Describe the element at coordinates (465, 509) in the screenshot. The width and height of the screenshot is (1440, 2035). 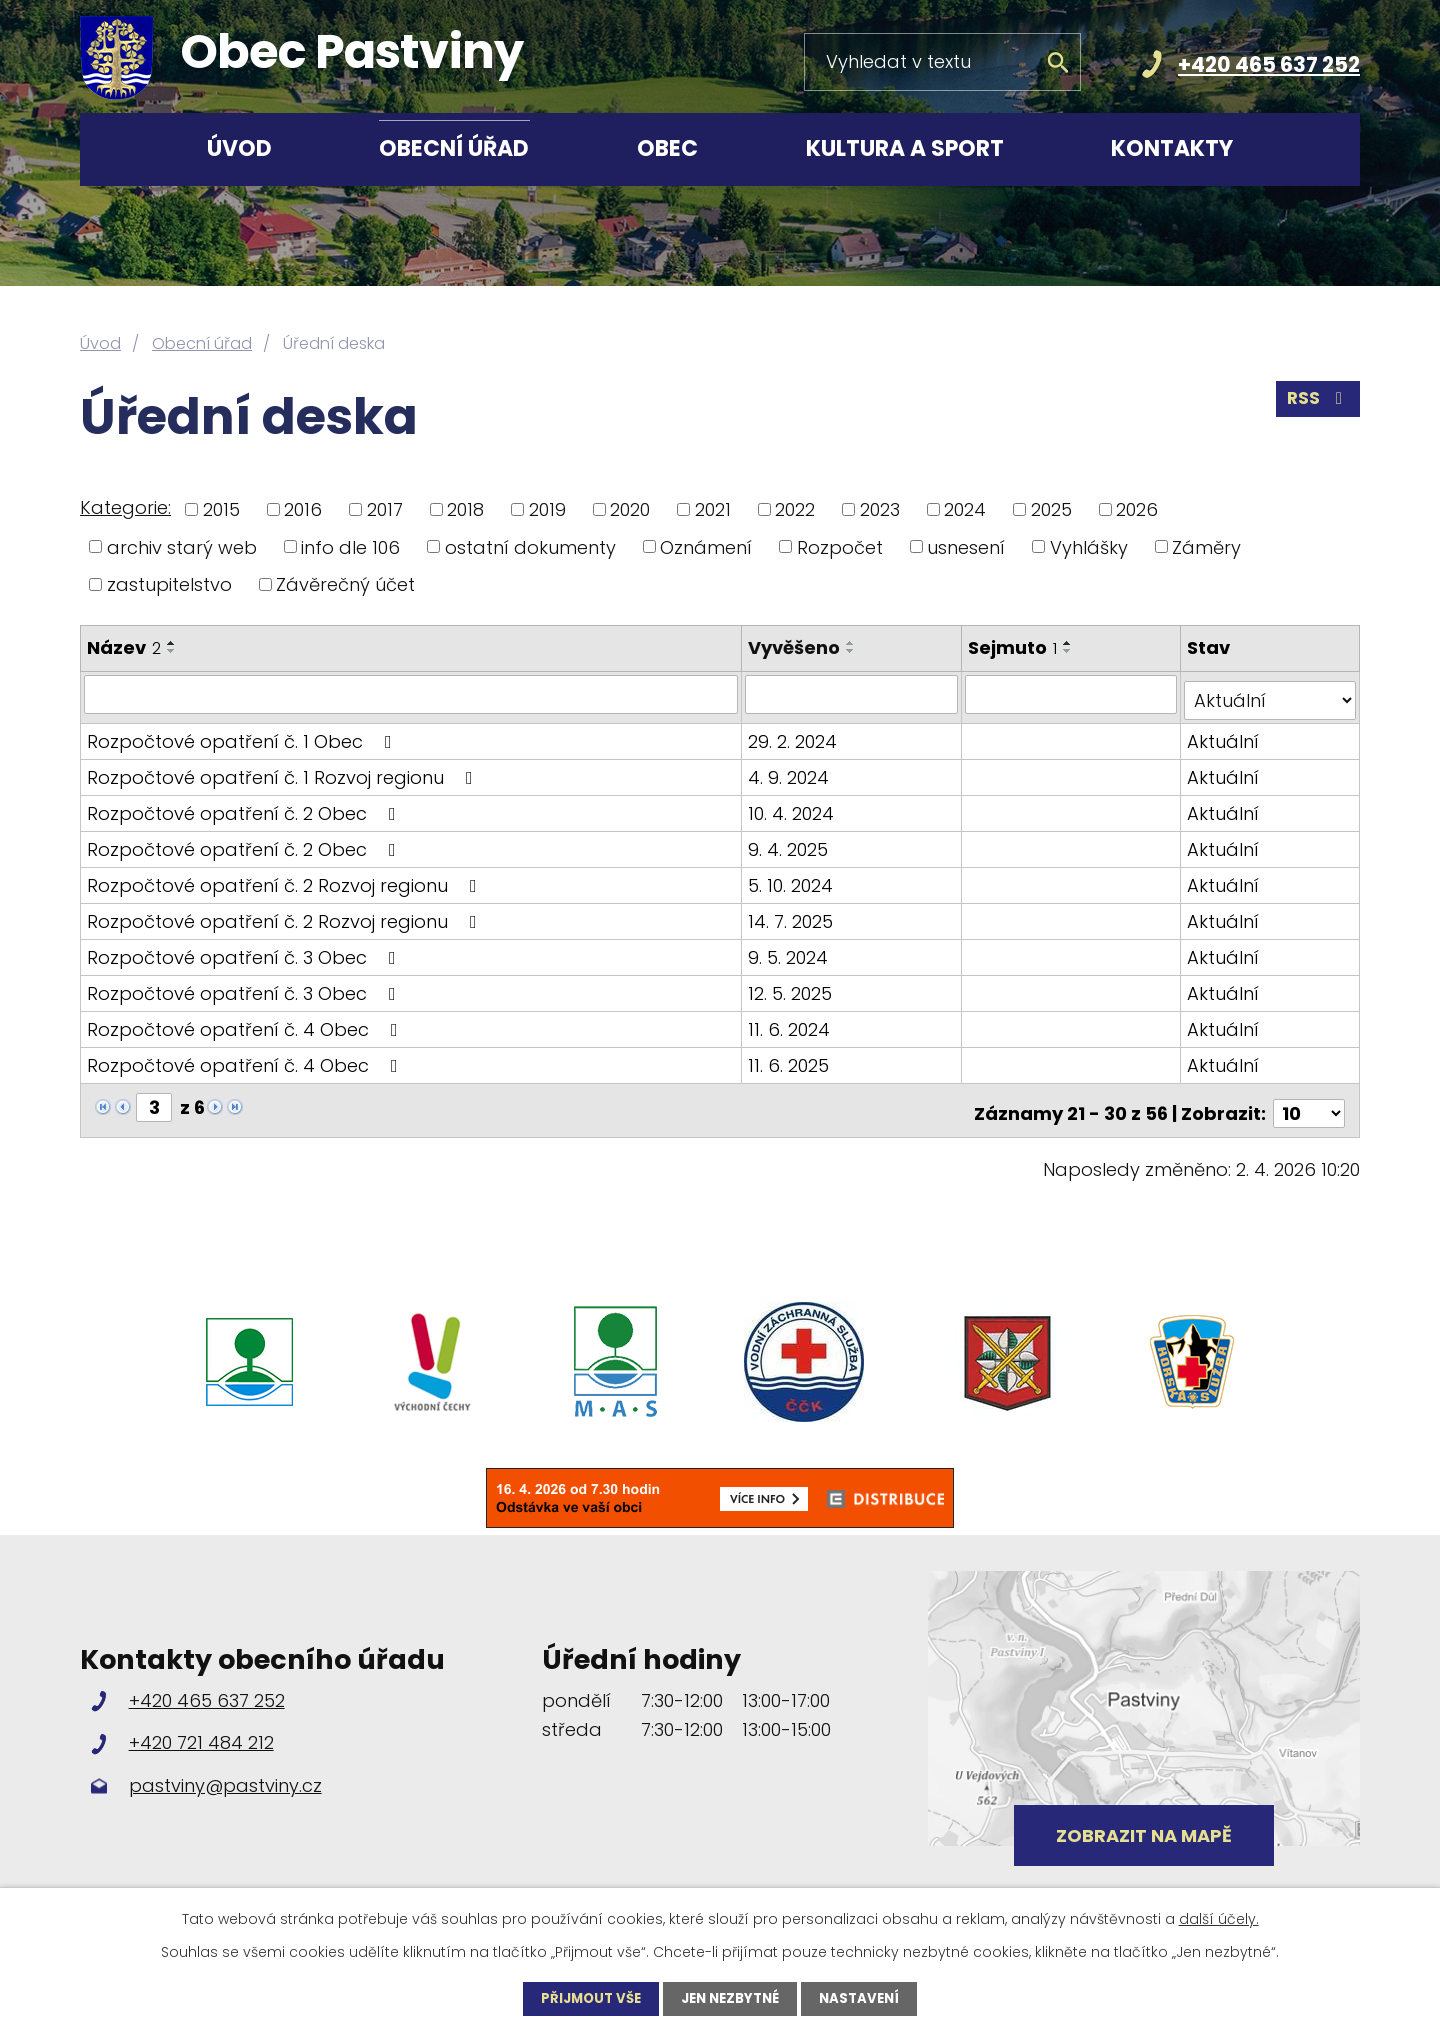
I see `2018` at that location.